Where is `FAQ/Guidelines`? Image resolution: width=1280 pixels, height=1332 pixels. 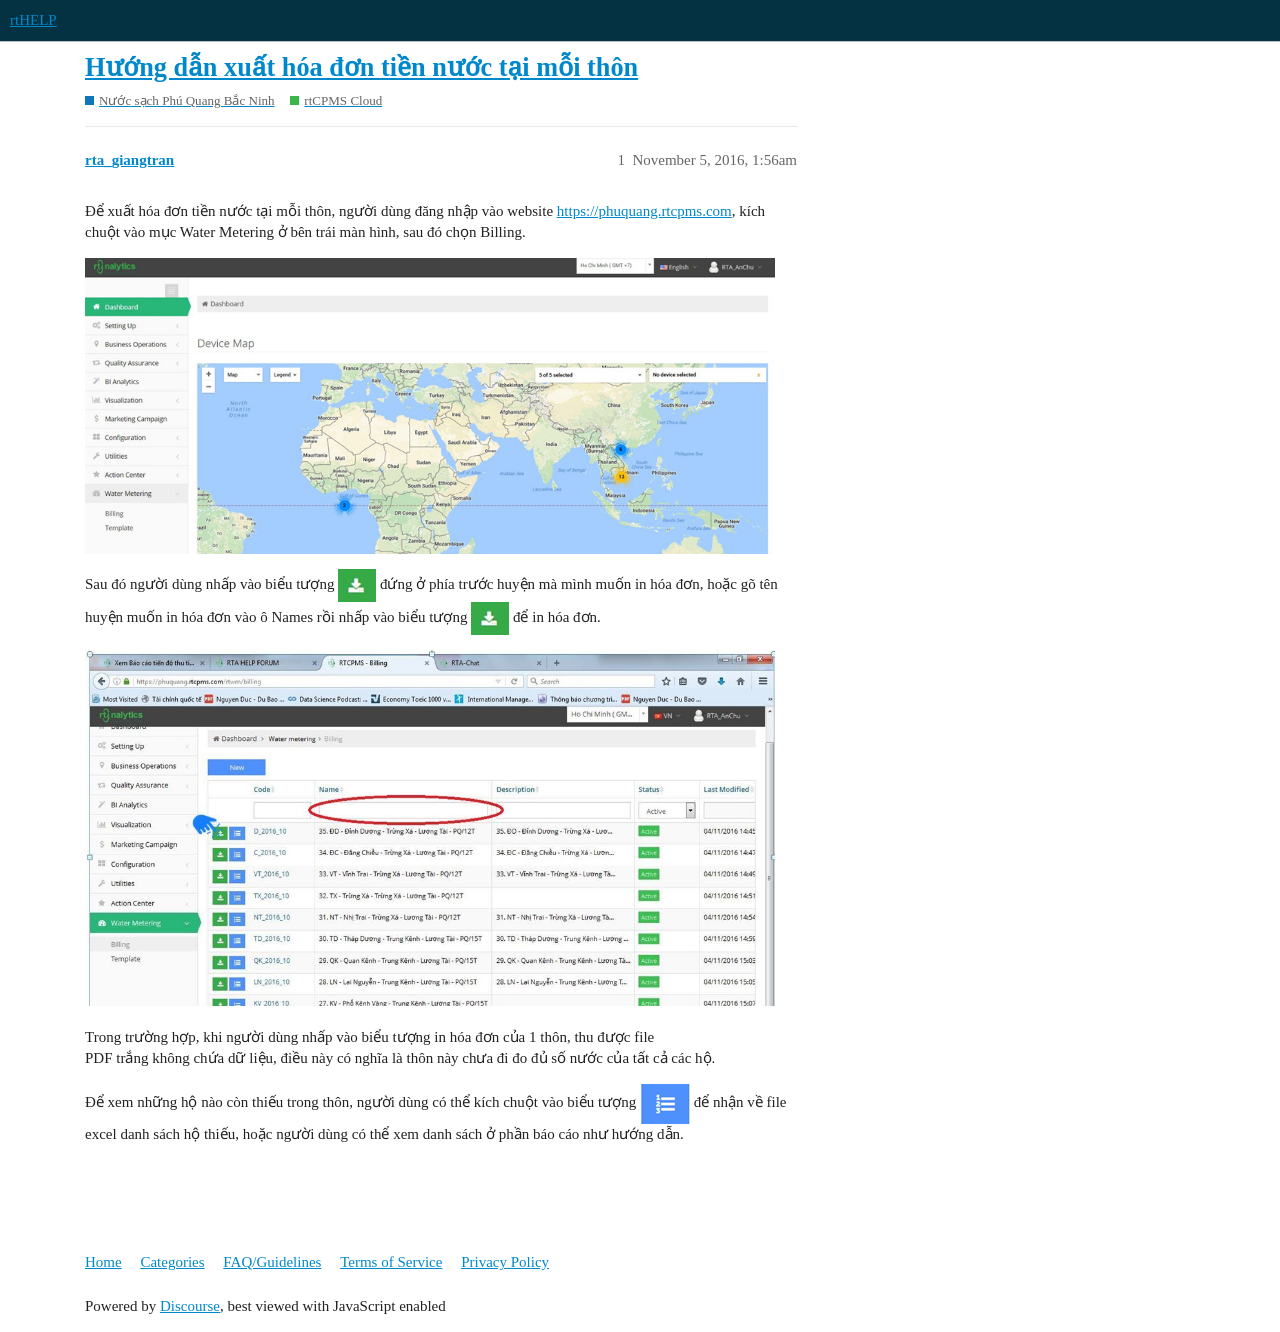
FAQ/Guidelines is located at coordinates (272, 1262).